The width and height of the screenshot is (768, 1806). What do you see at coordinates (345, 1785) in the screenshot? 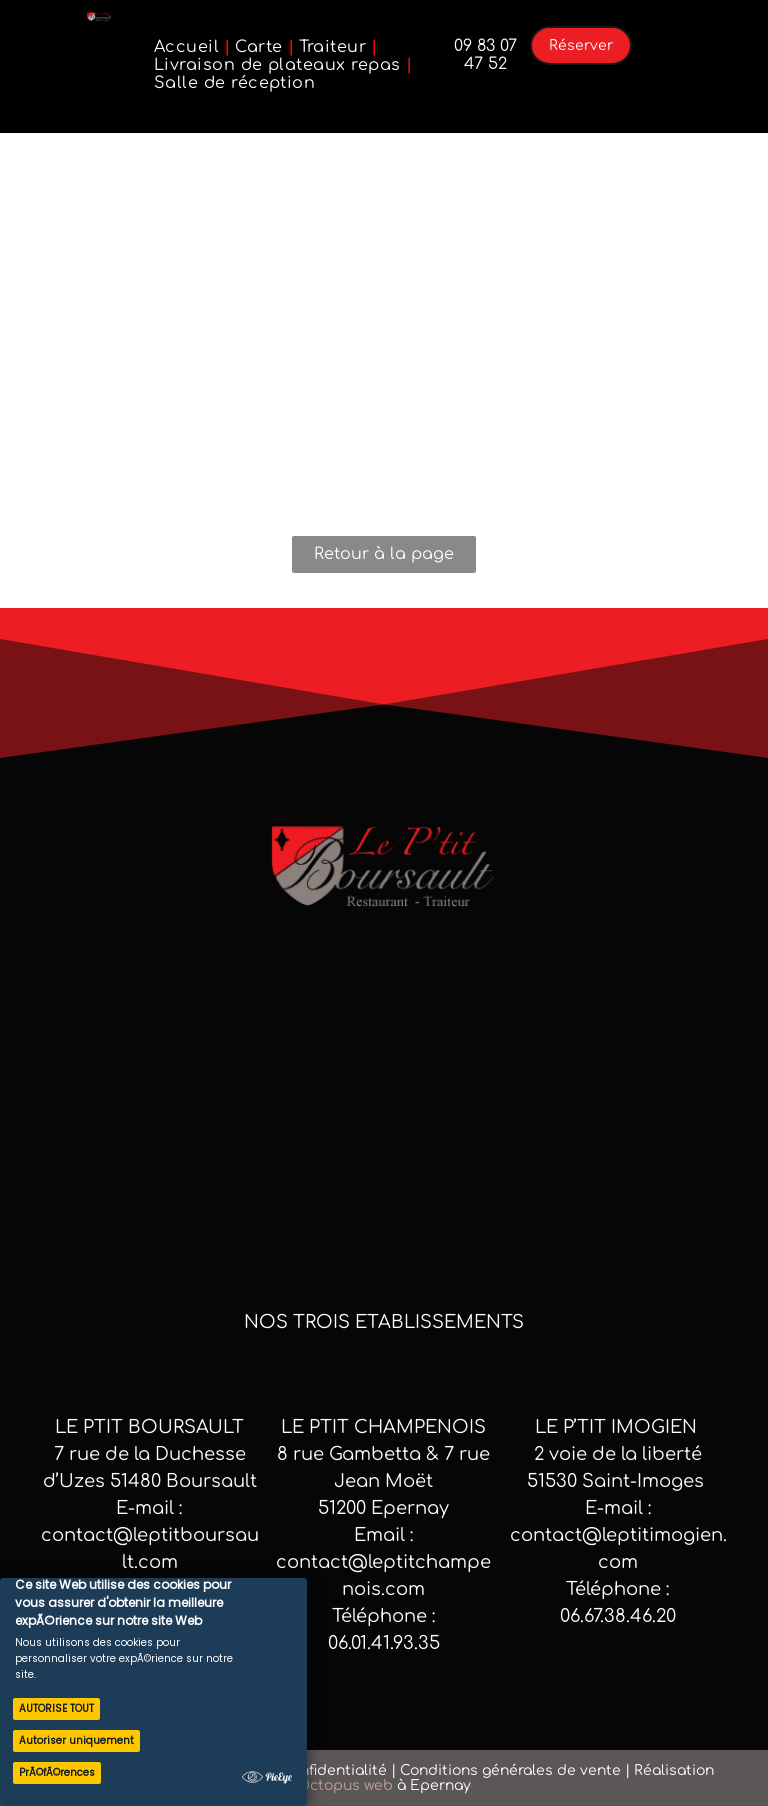
I see `Octopus web` at bounding box center [345, 1785].